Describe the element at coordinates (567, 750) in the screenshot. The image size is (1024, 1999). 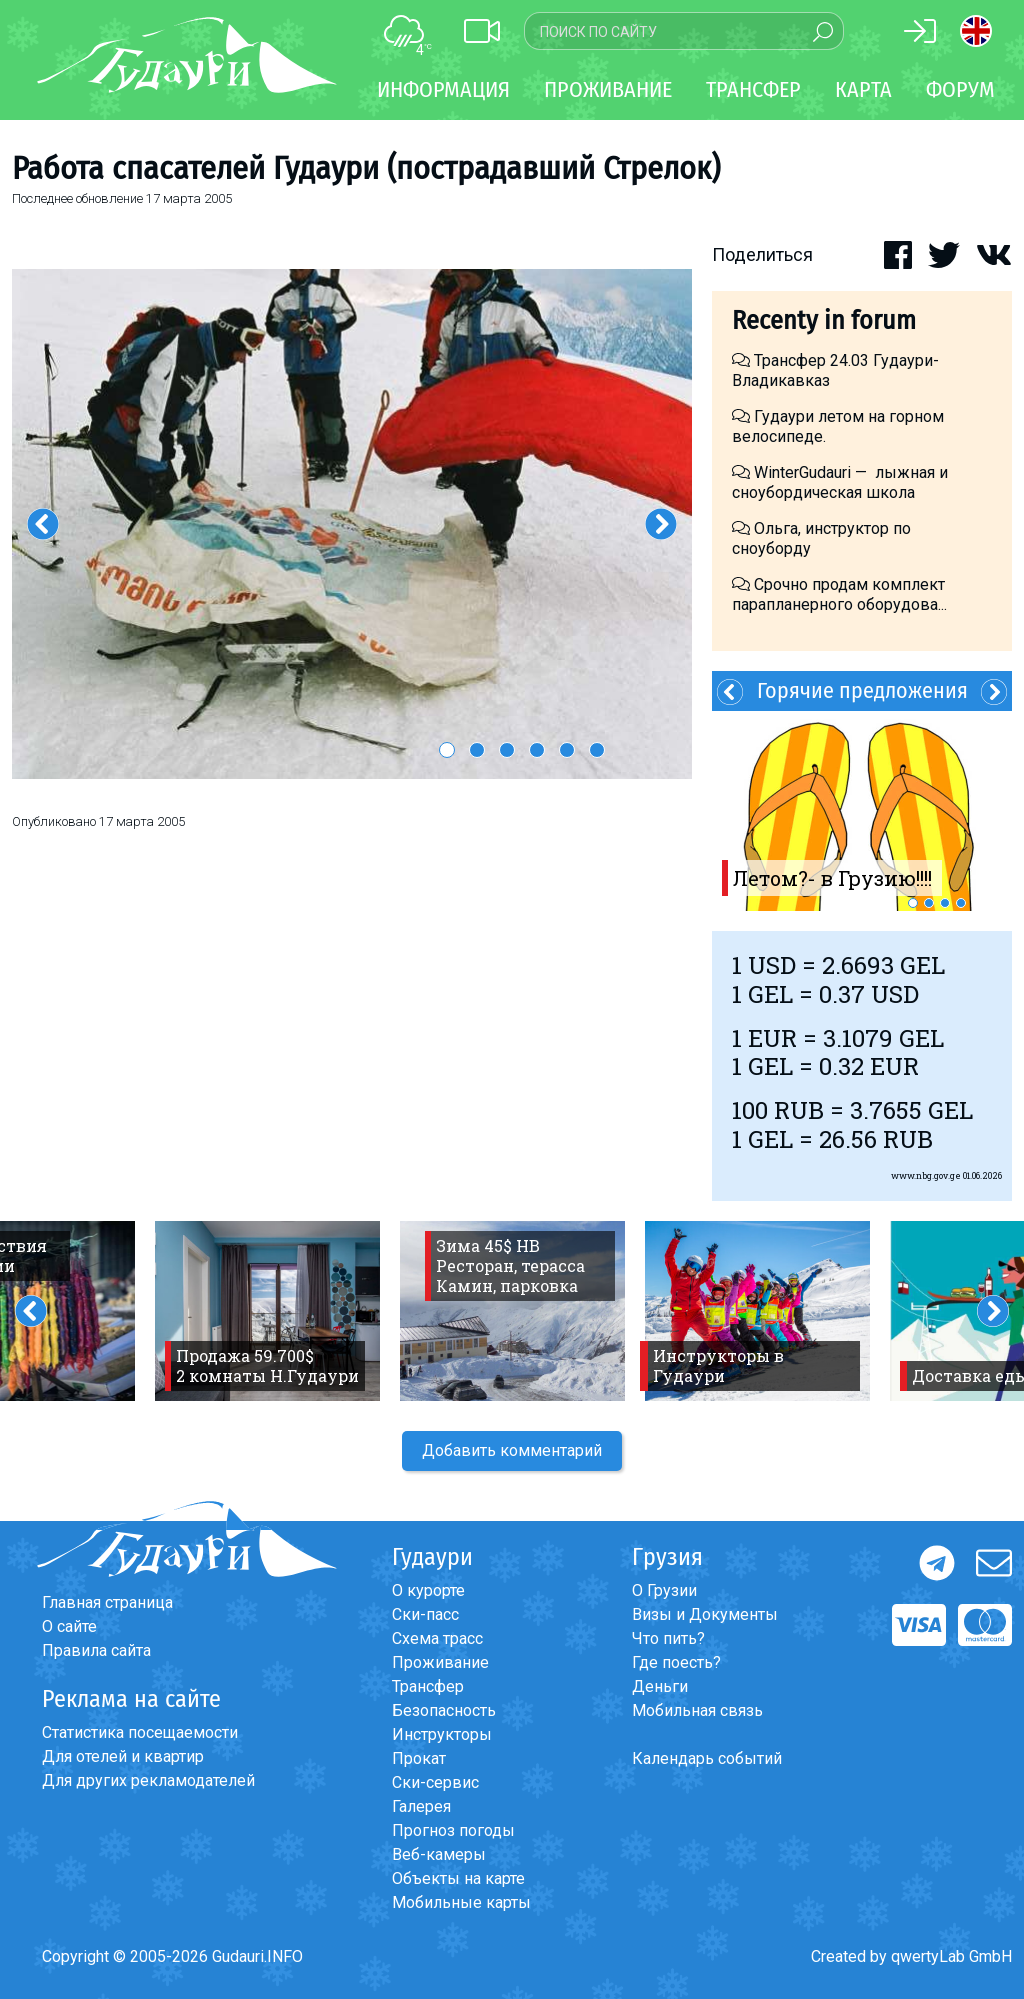
I see `5 [button]` at that location.